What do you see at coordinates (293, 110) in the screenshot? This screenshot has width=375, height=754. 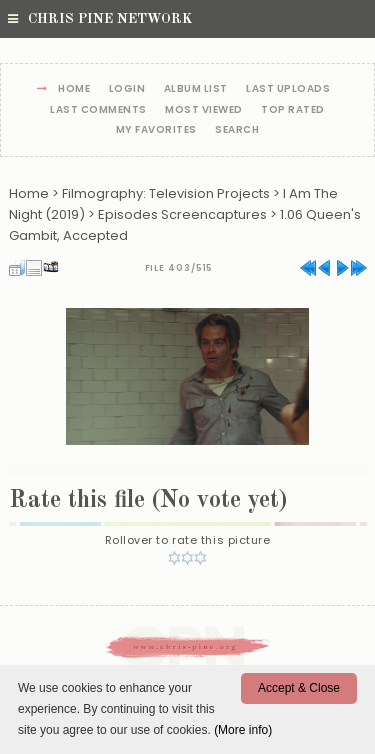 I see `Top rated` at bounding box center [293, 110].